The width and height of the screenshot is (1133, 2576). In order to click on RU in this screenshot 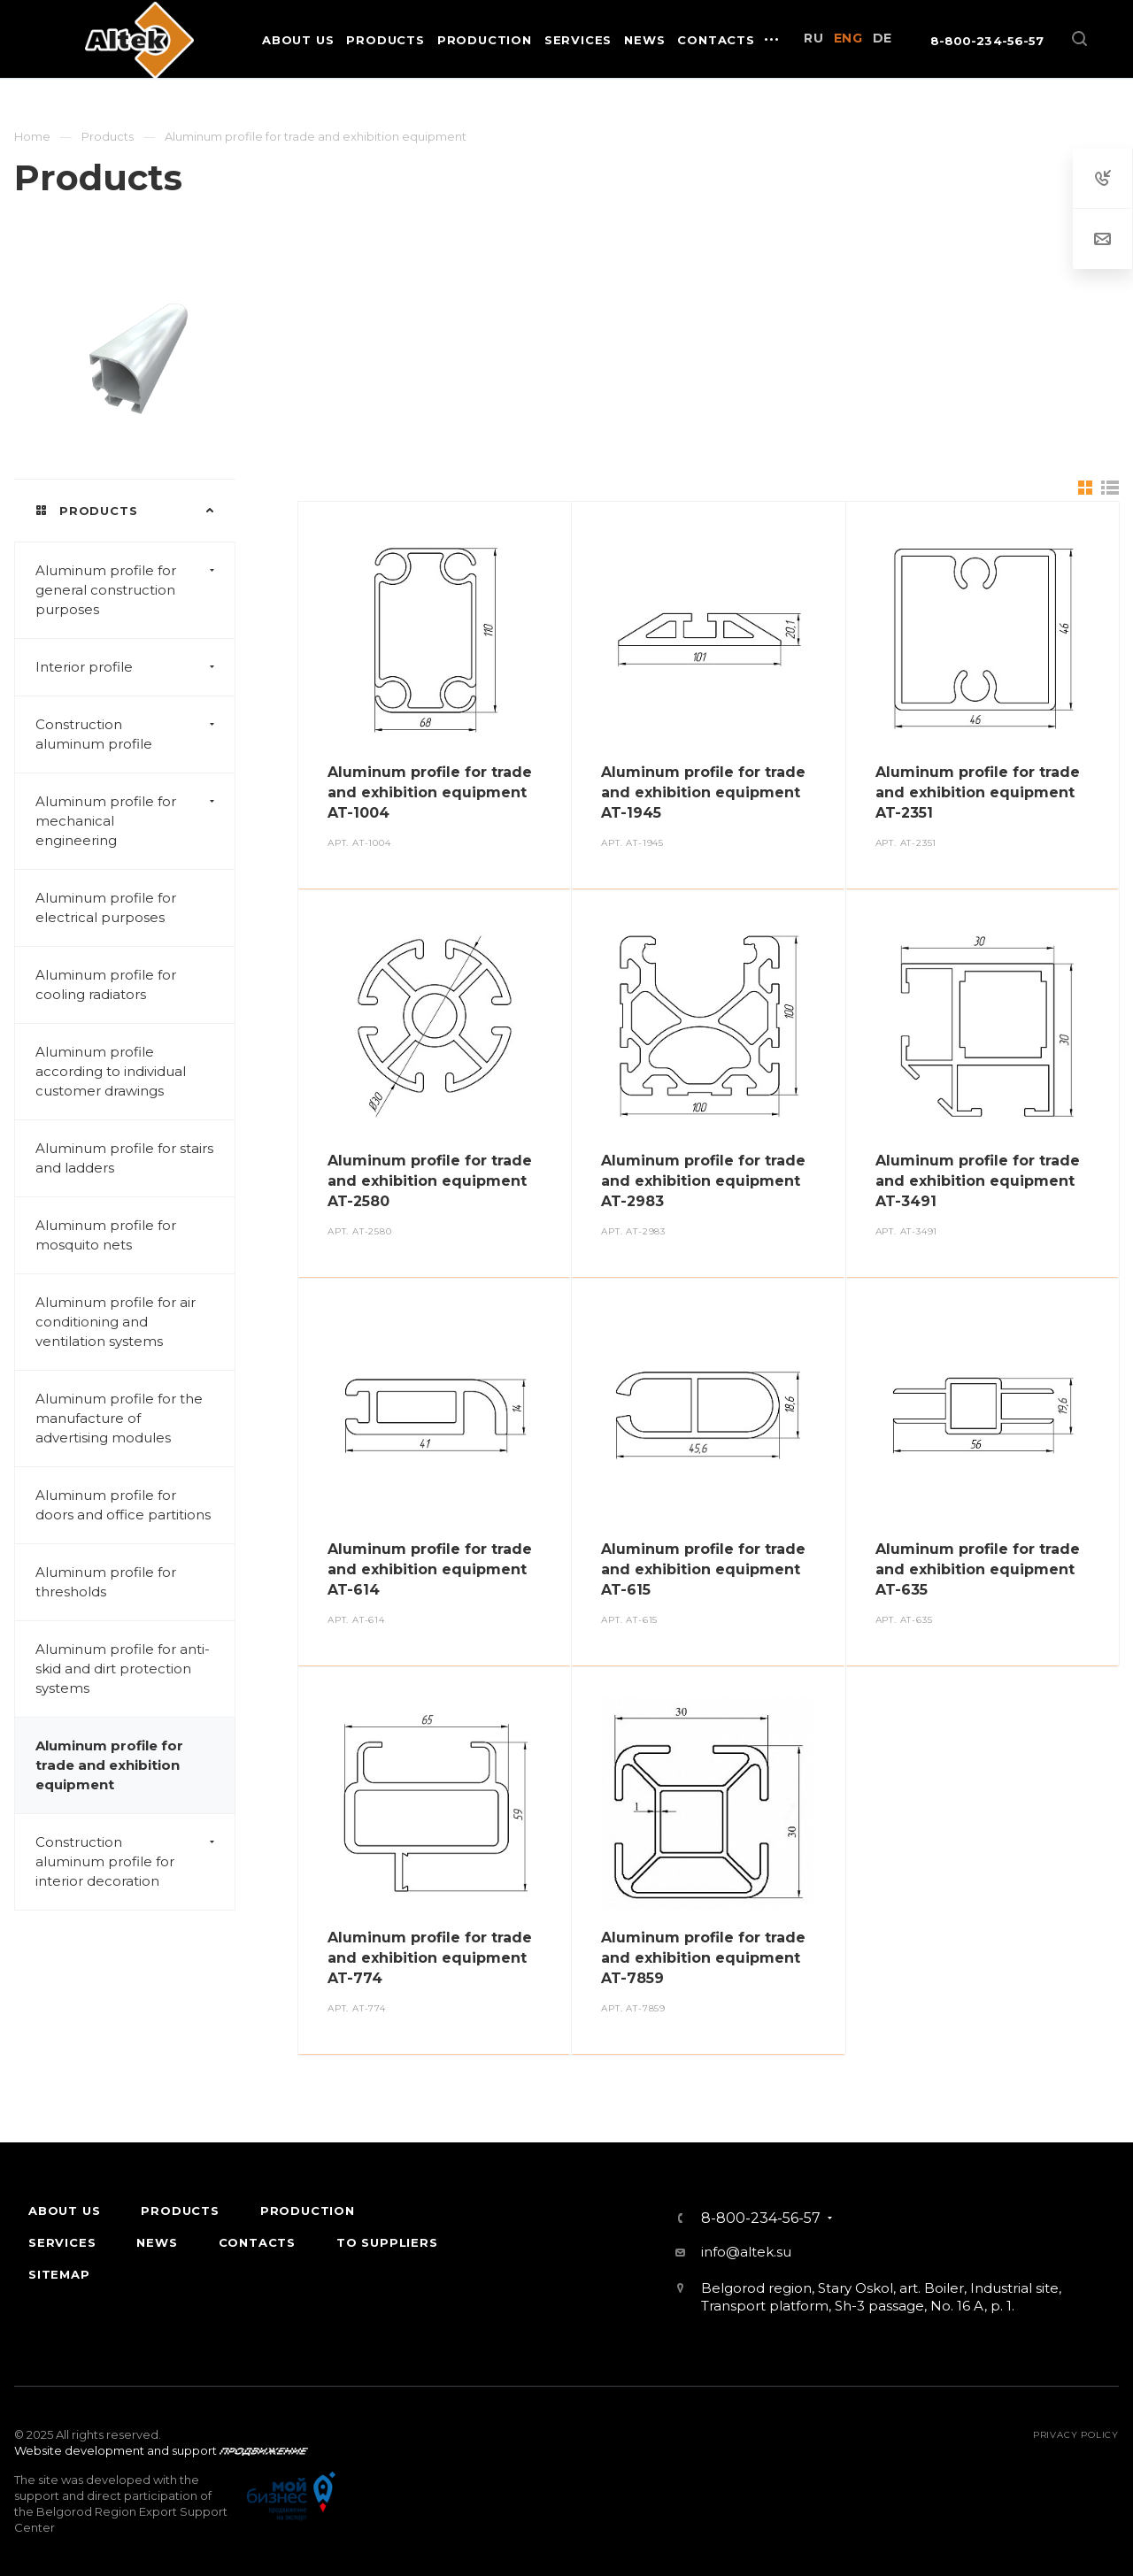, I will do `click(813, 38)`.